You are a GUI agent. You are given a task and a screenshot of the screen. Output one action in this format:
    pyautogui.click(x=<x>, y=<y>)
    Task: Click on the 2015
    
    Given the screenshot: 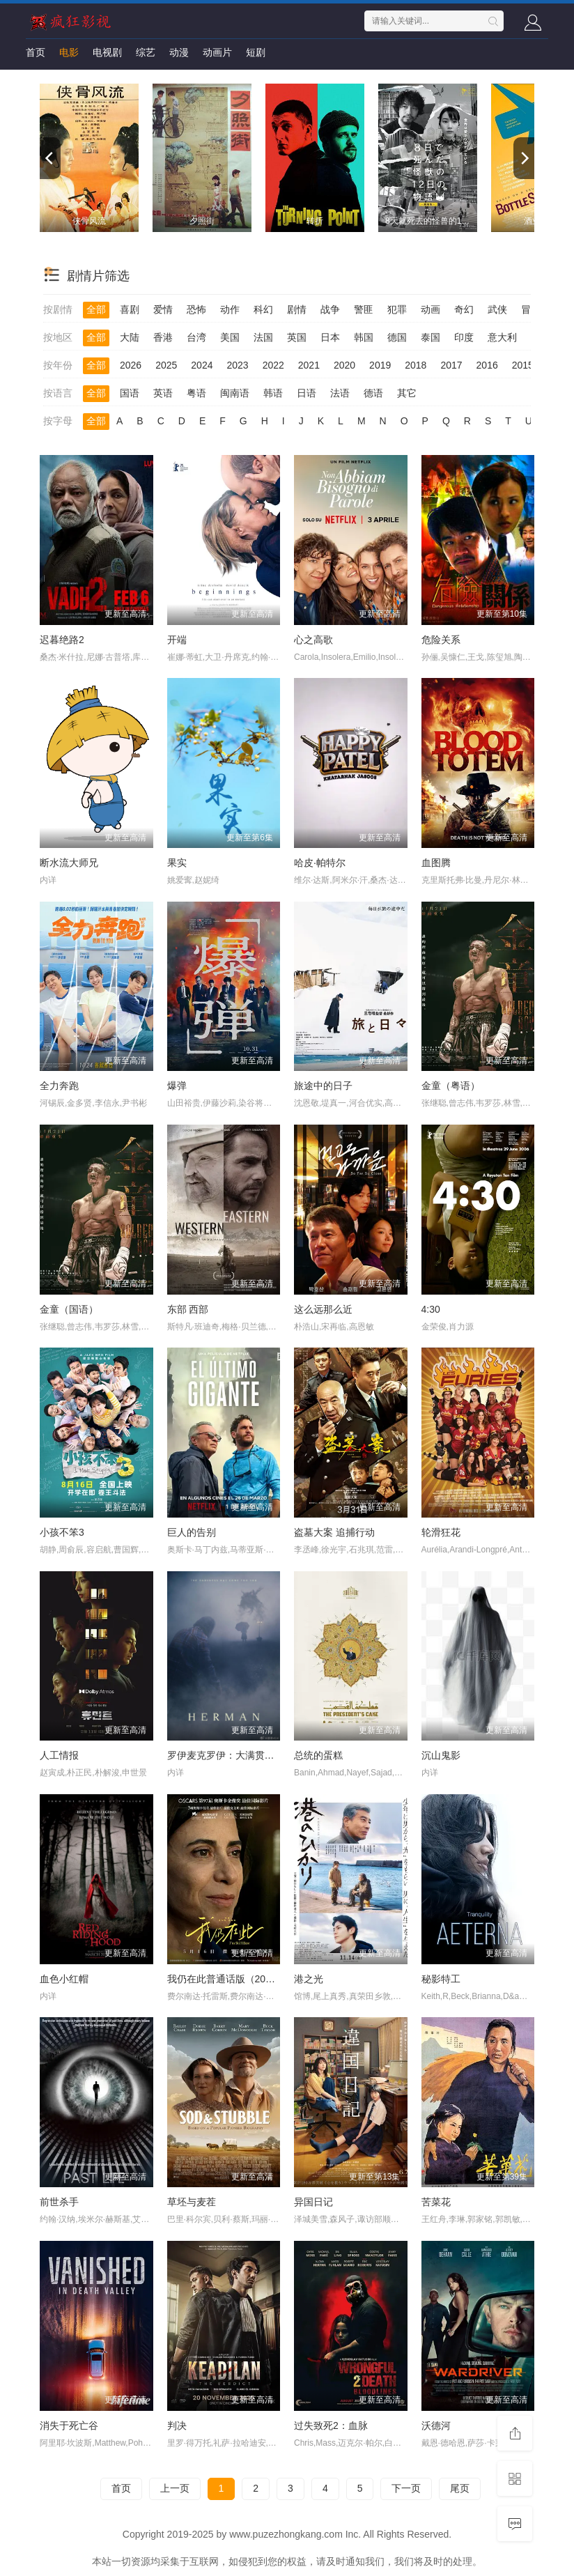 What is the action you would take?
    pyautogui.click(x=523, y=365)
    